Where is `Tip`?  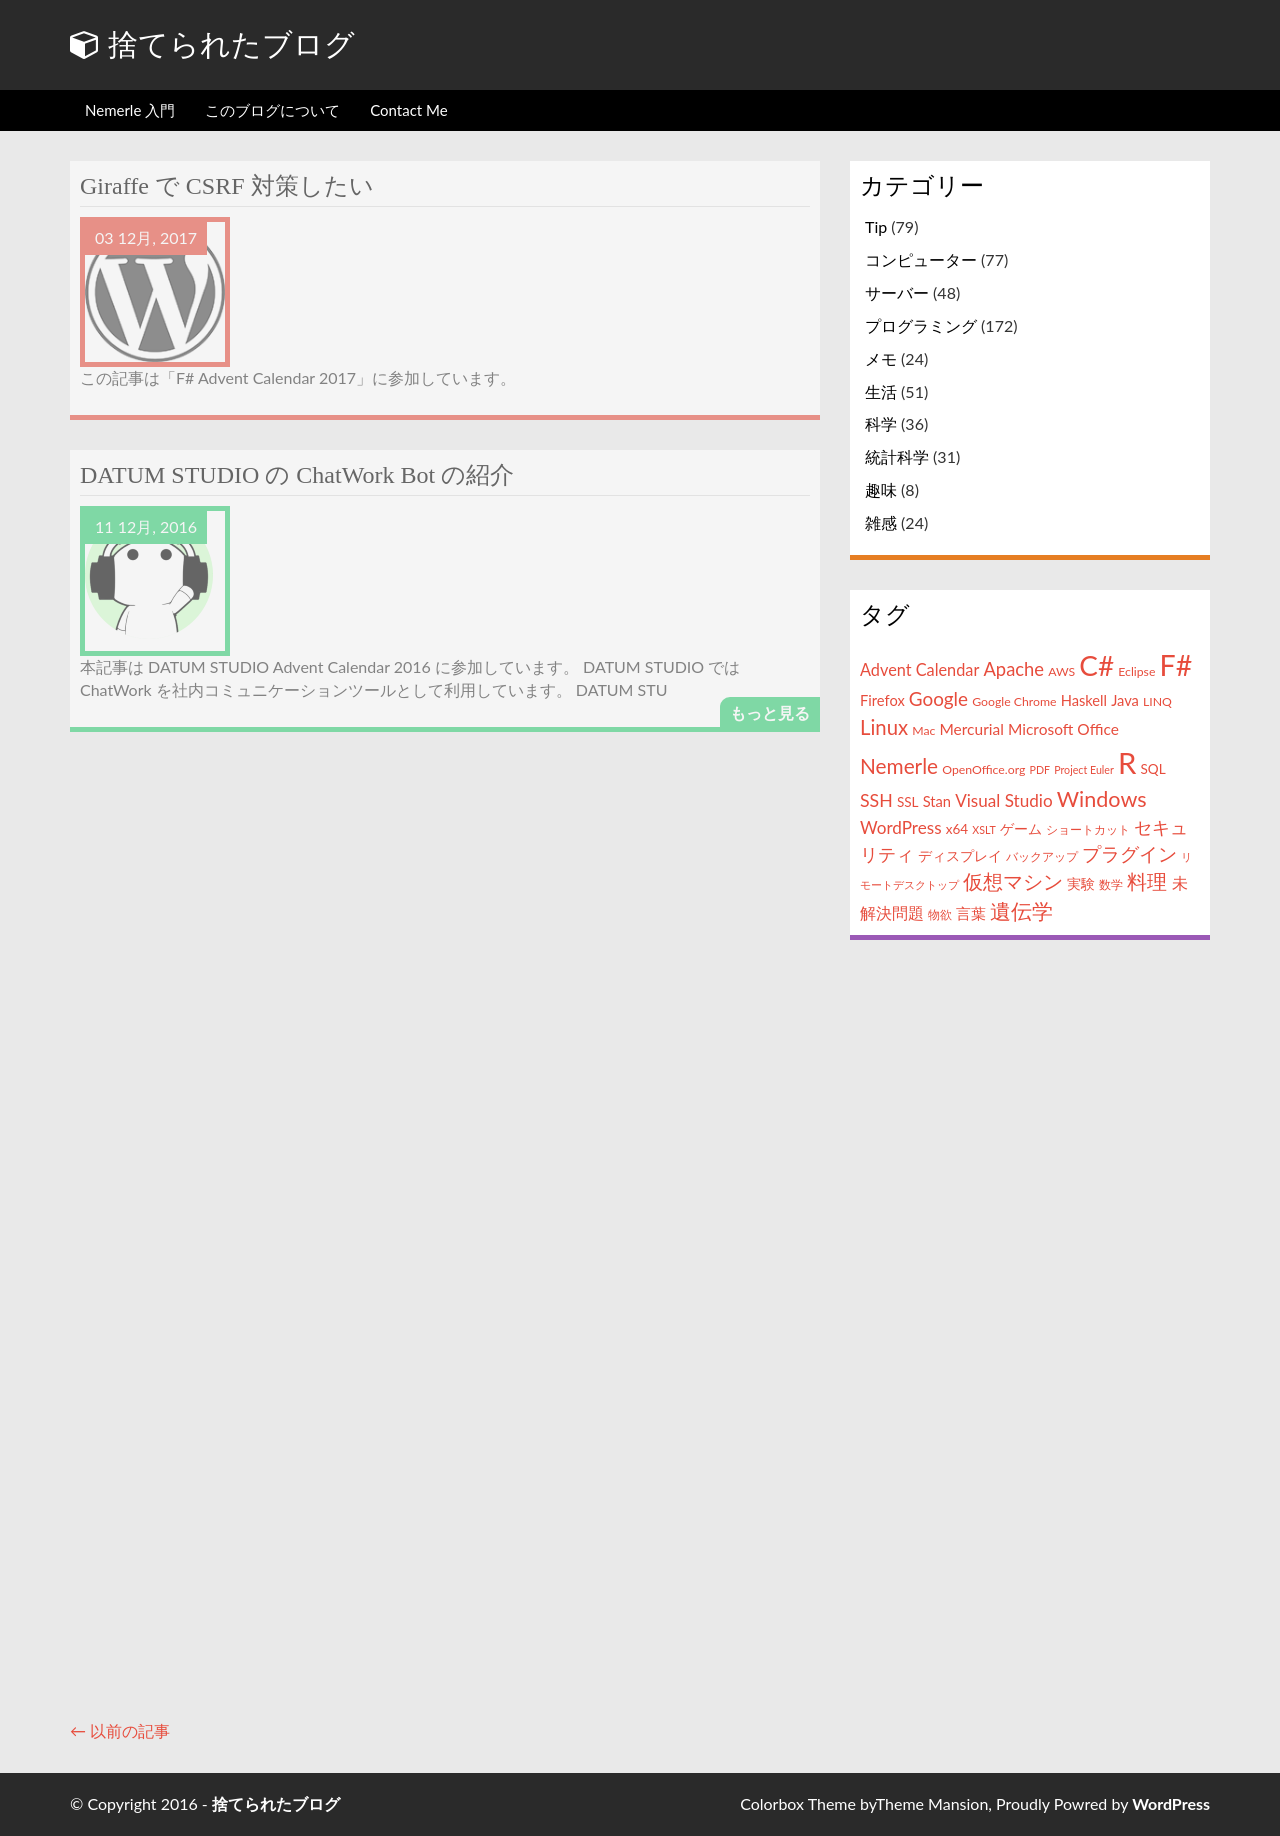 Tip is located at coordinates (876, 226).